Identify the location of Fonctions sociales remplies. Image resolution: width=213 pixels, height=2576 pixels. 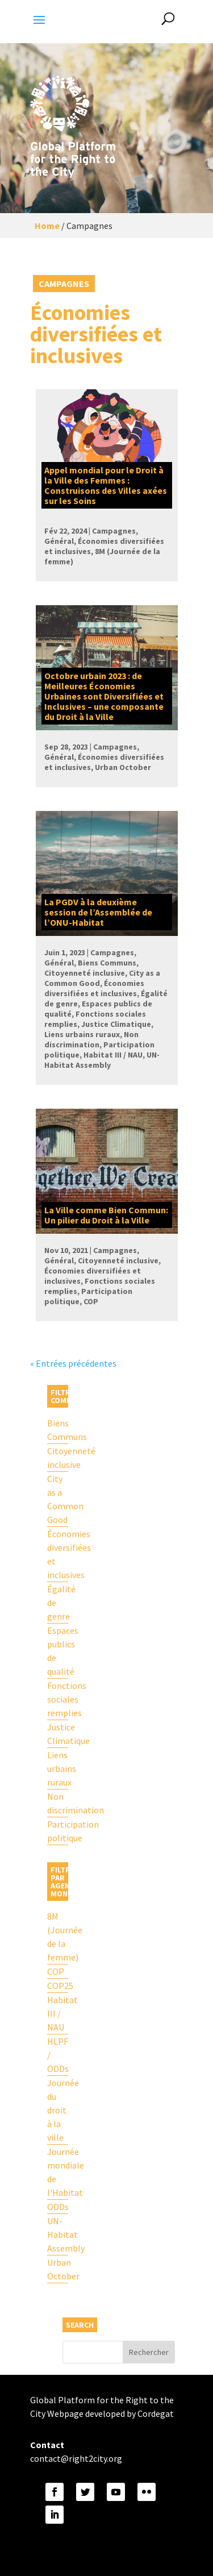
(58, 1699).